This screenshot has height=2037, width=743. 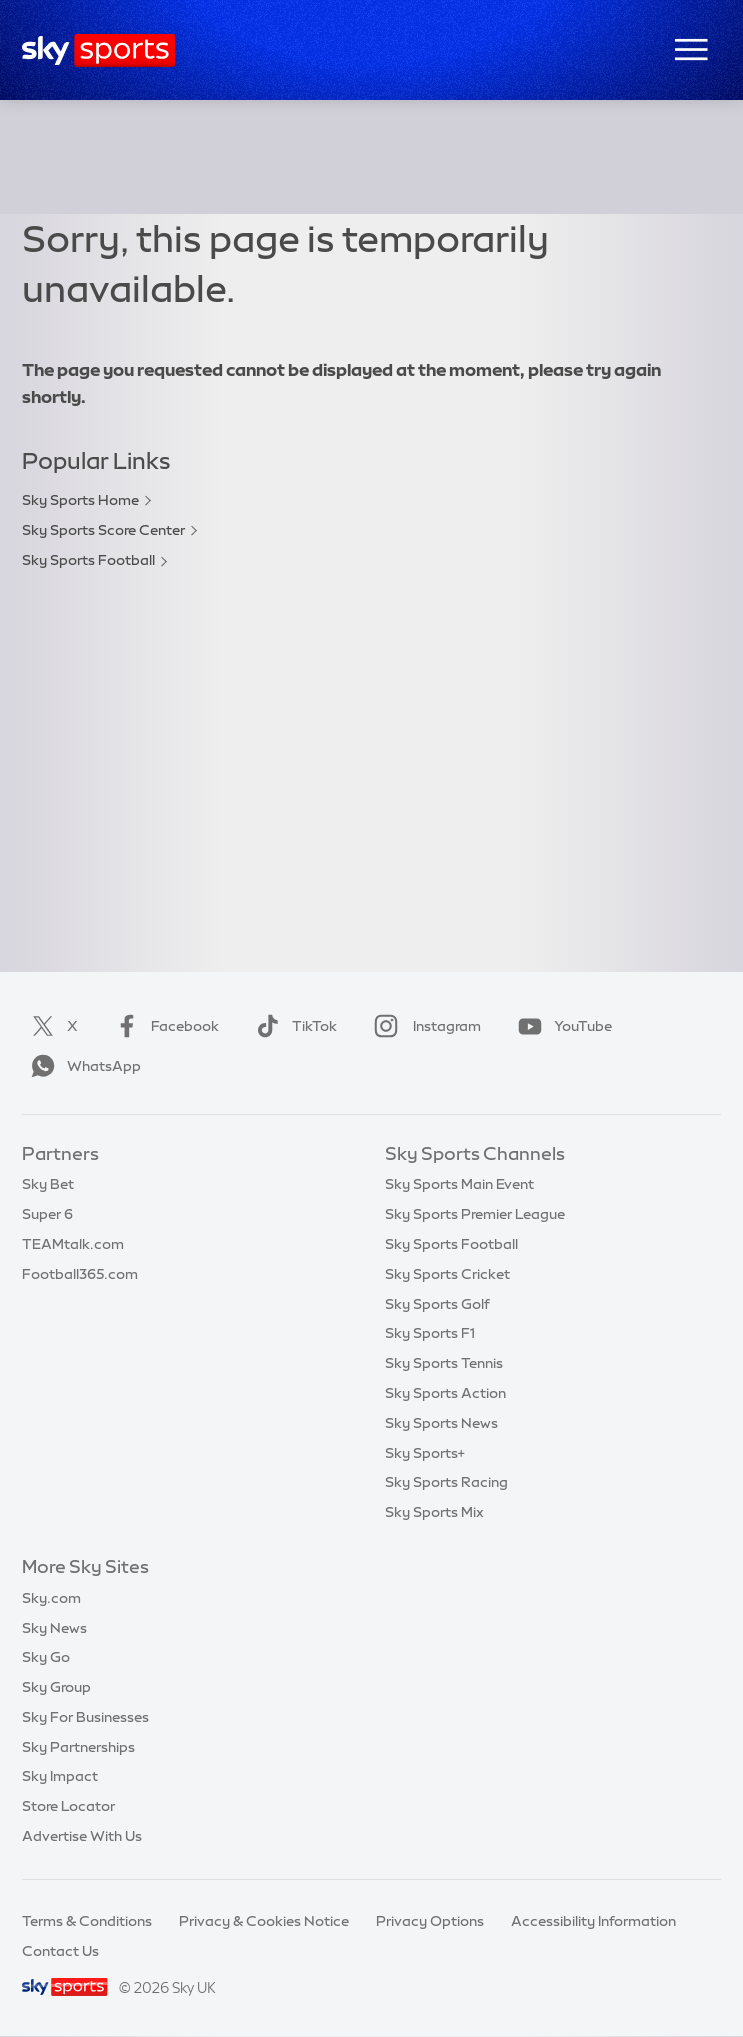 What do you see at coordinates (82, 1066) in the screenshot?
I see `WhatsApp` at bounding box center [82, 1066].